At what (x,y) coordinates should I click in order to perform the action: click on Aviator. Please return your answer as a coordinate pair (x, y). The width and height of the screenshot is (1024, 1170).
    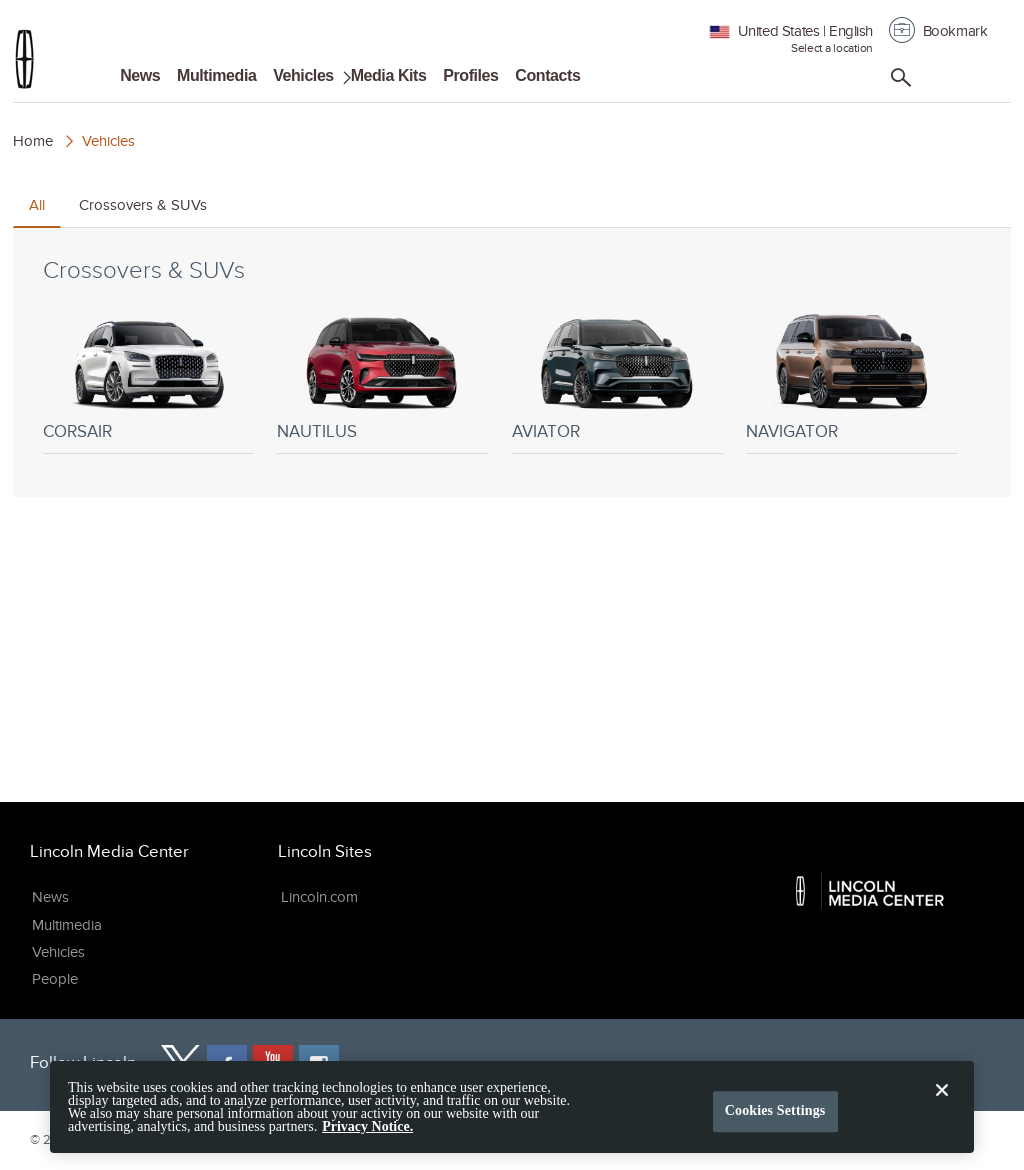
    Looking at the image, I should click on (546, 431).